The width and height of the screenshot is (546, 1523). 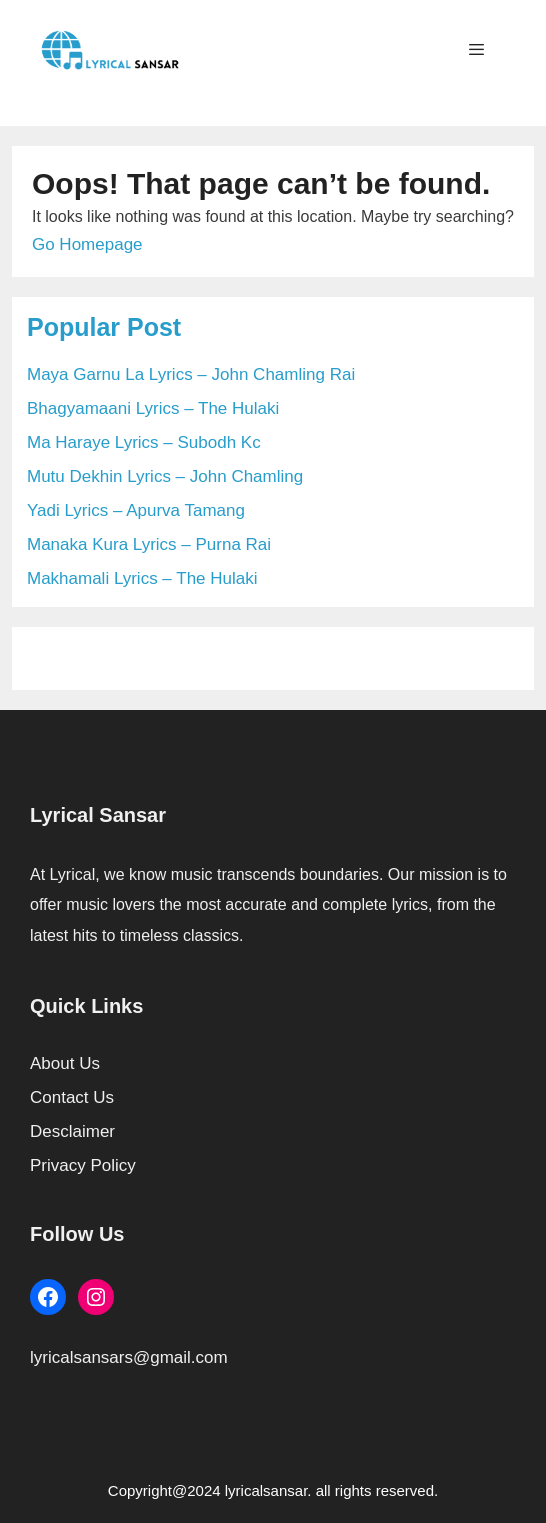 I want to click on Makhamali Lyrics – The Hulaki, so click(x=142, y=578).